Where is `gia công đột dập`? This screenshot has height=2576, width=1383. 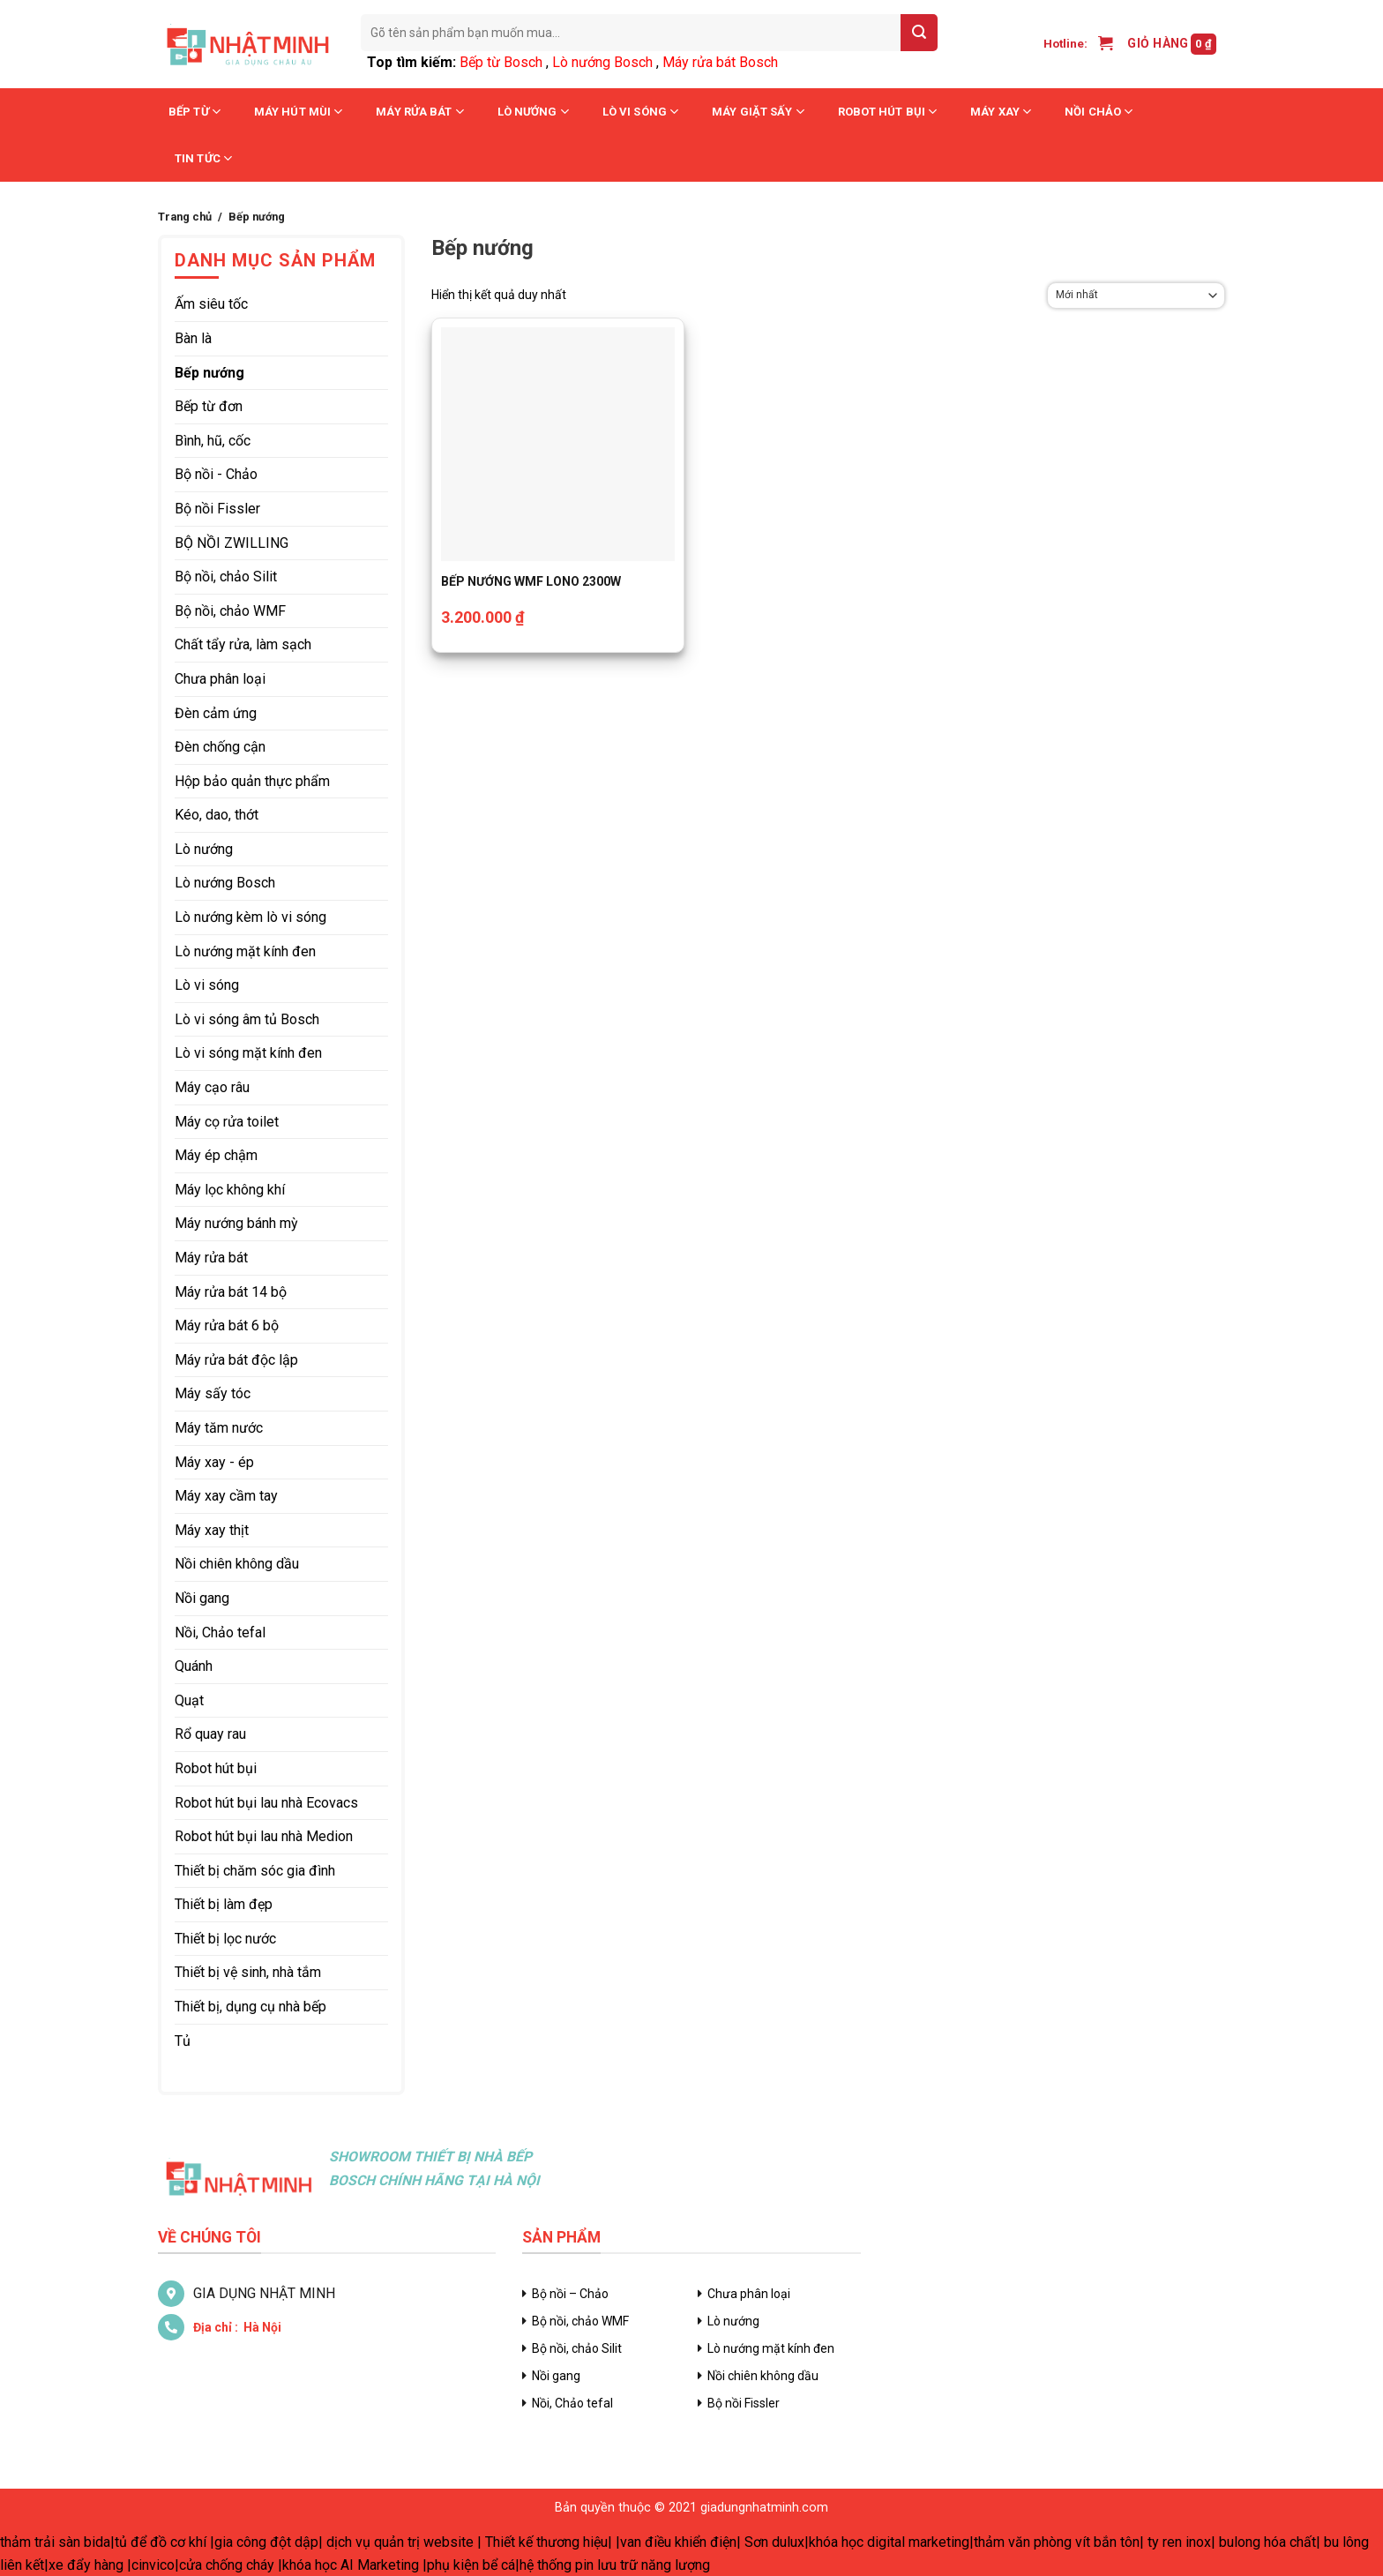
gia công đột dập is located at coordinates (266, 2542).